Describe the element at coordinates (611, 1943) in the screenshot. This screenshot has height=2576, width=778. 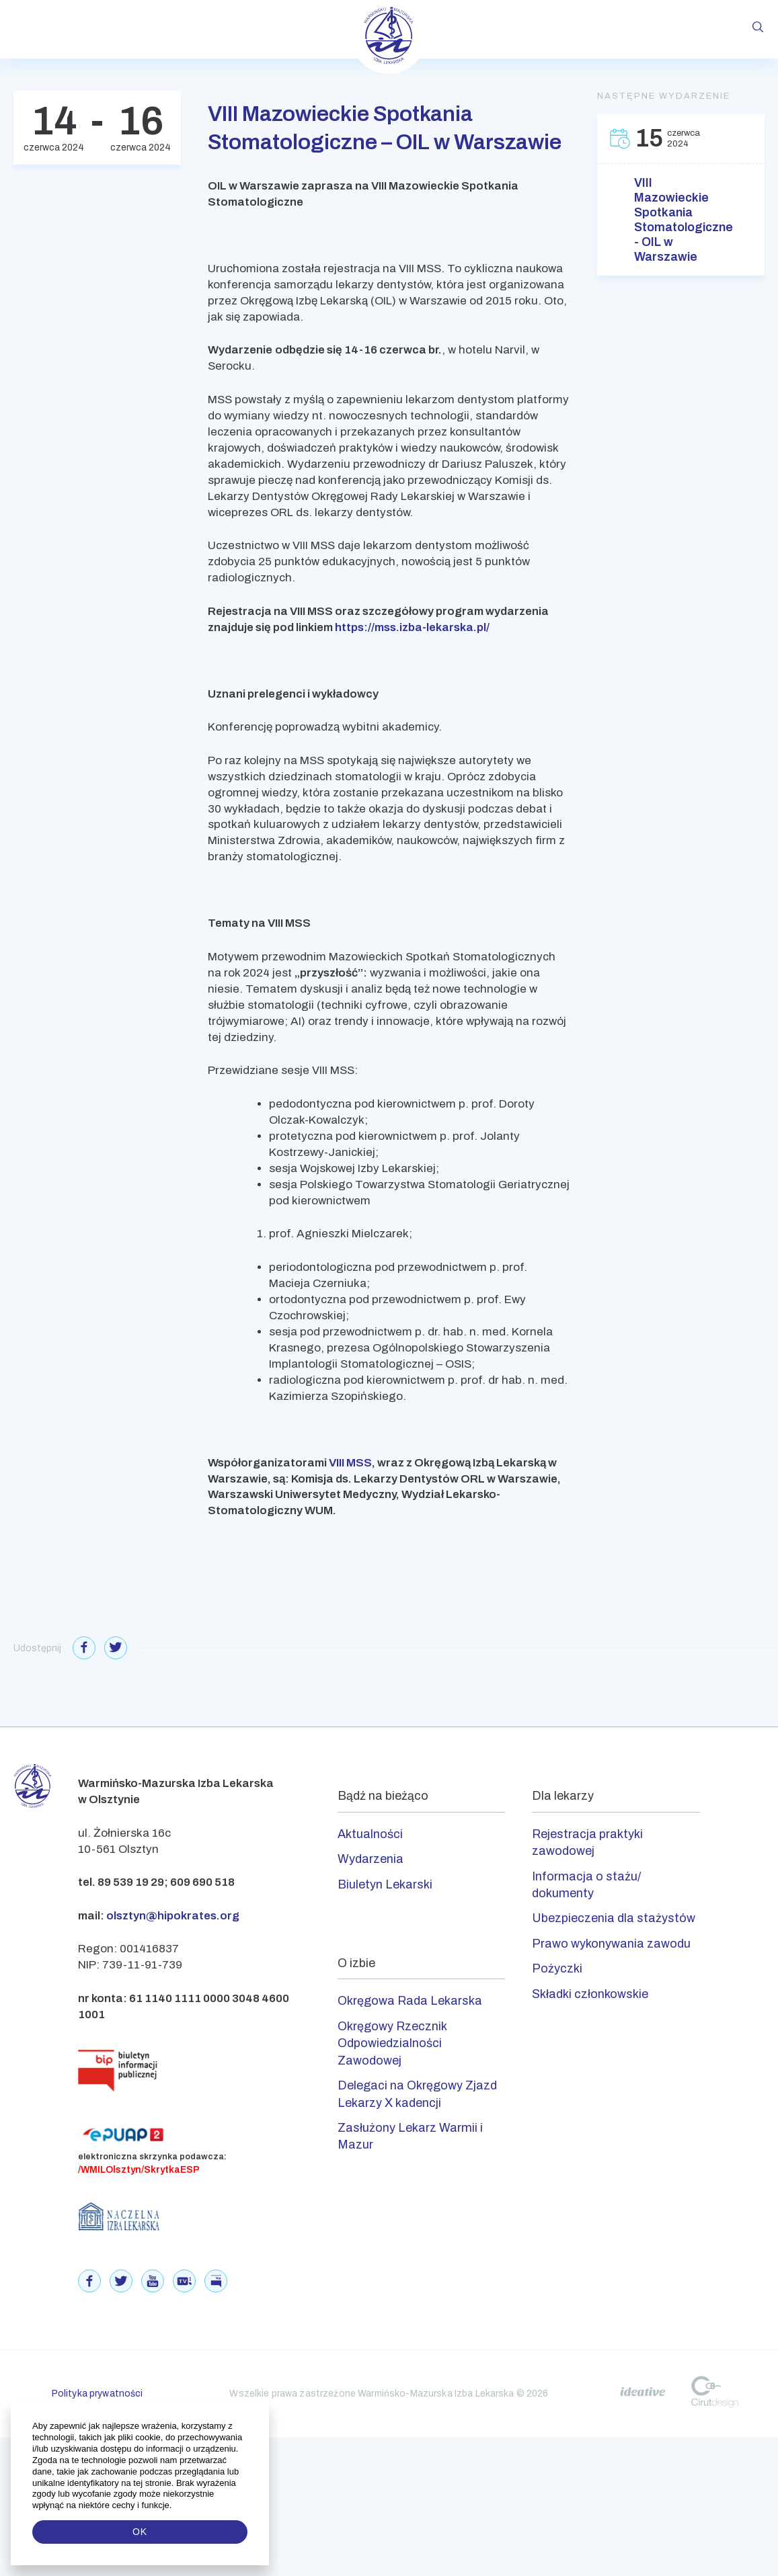
I see `Prawo wykonywania zawodu` at that location.